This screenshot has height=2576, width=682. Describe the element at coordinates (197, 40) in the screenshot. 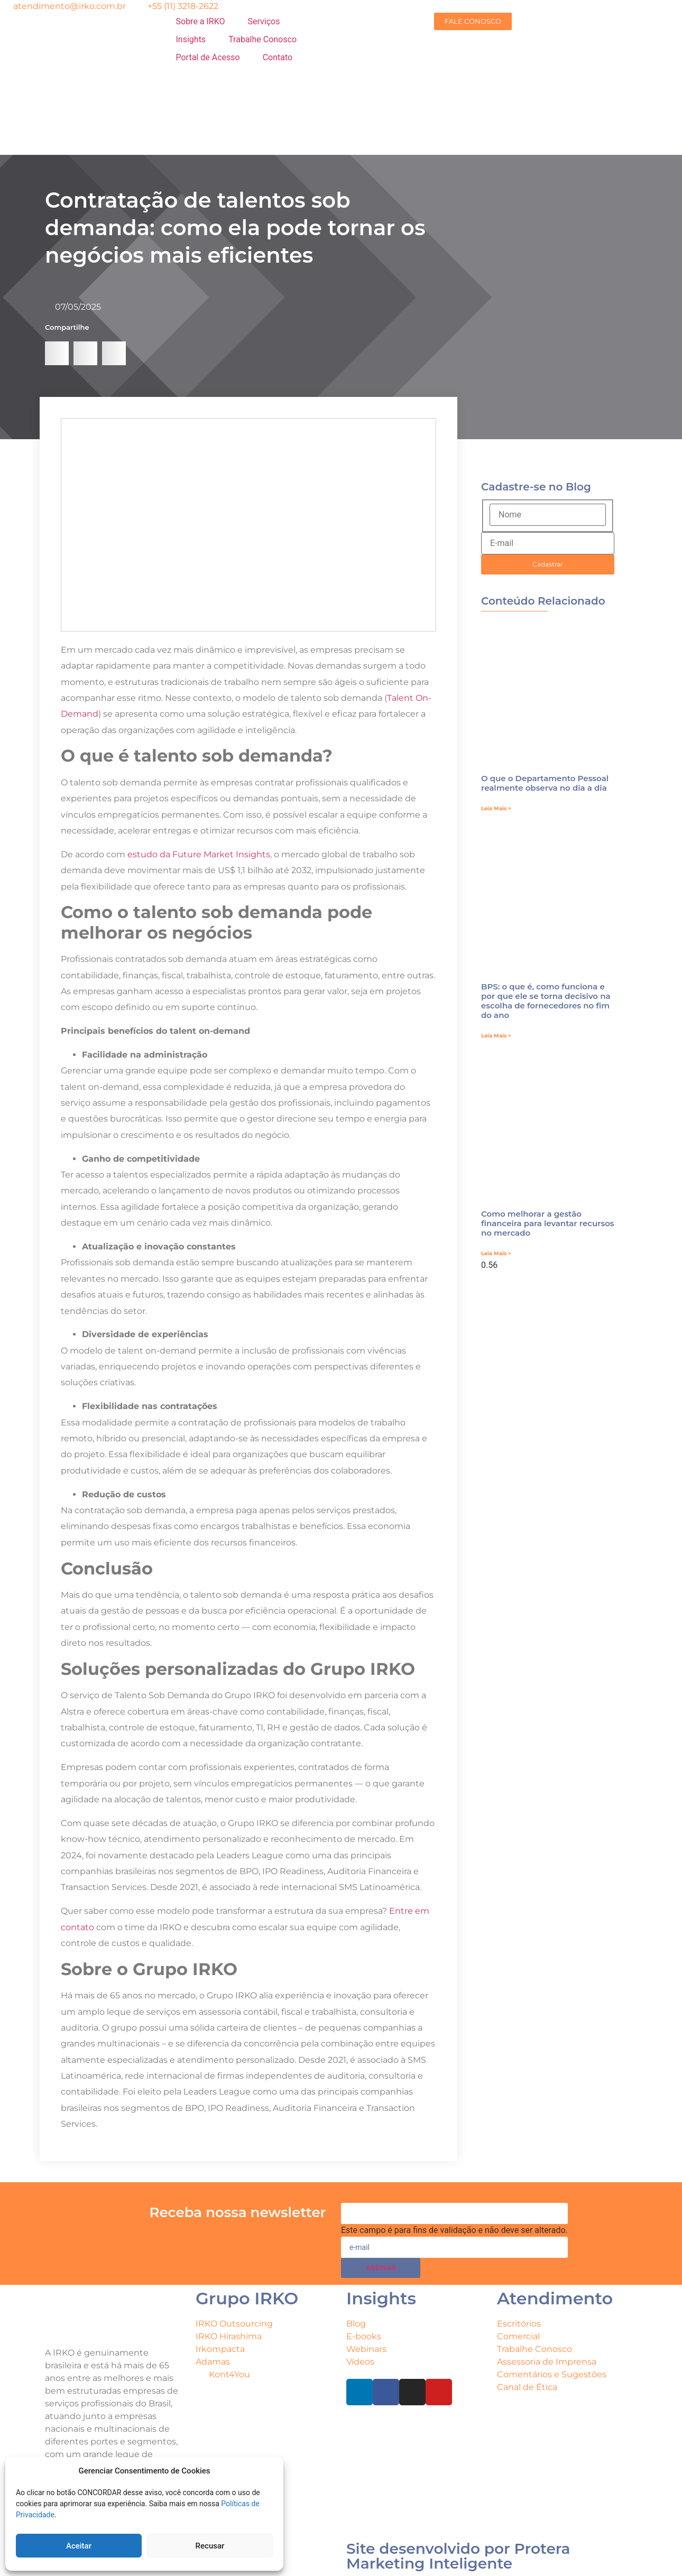

I see `[Insights]` at that location.